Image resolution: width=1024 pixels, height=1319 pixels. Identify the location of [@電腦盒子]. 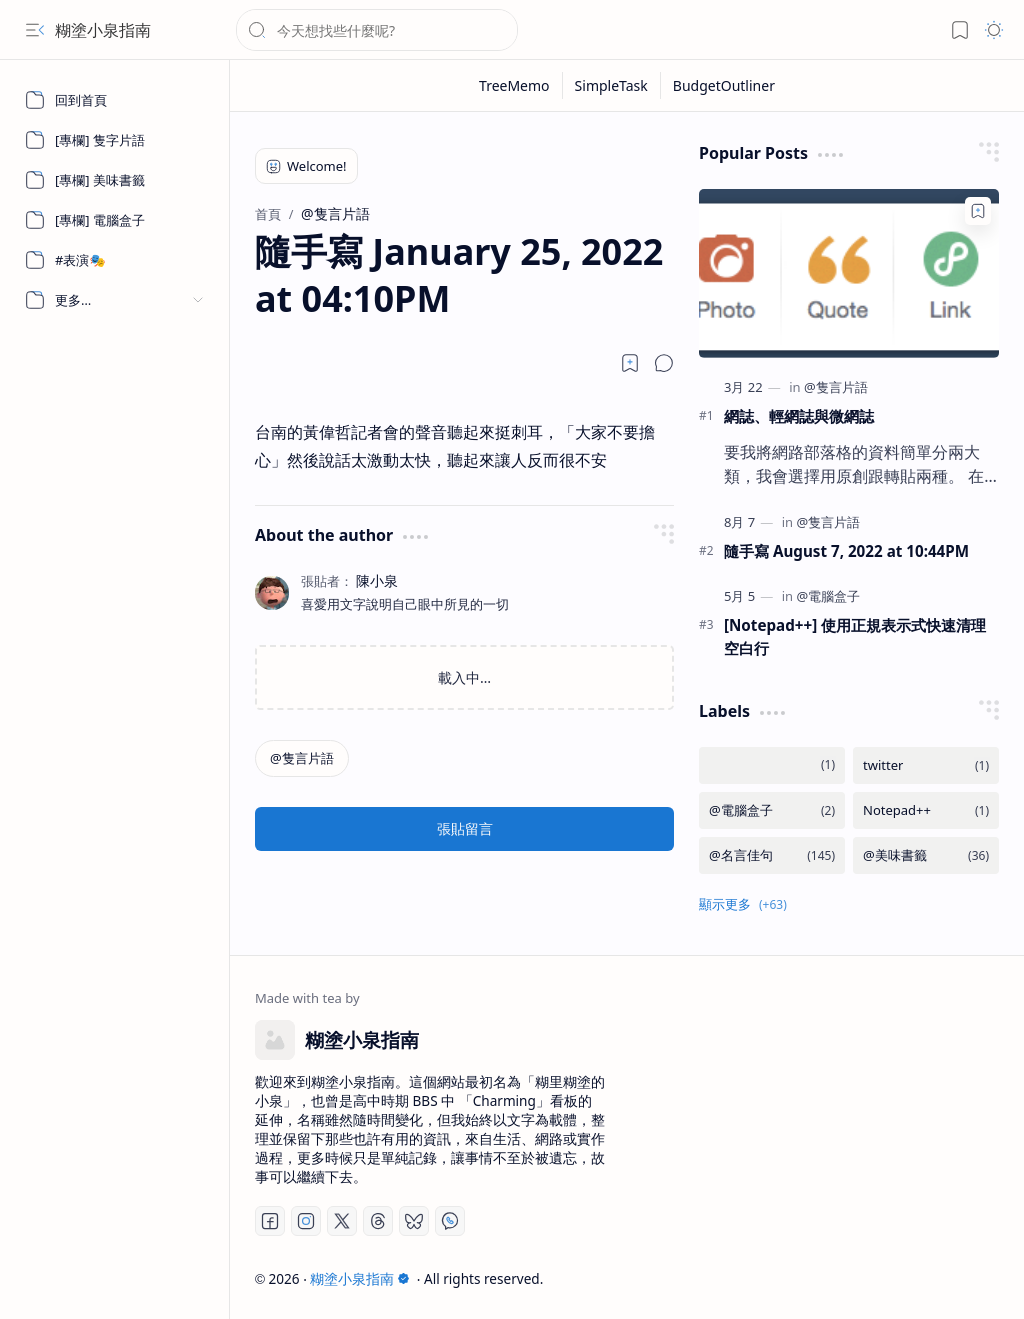
(828, 596).